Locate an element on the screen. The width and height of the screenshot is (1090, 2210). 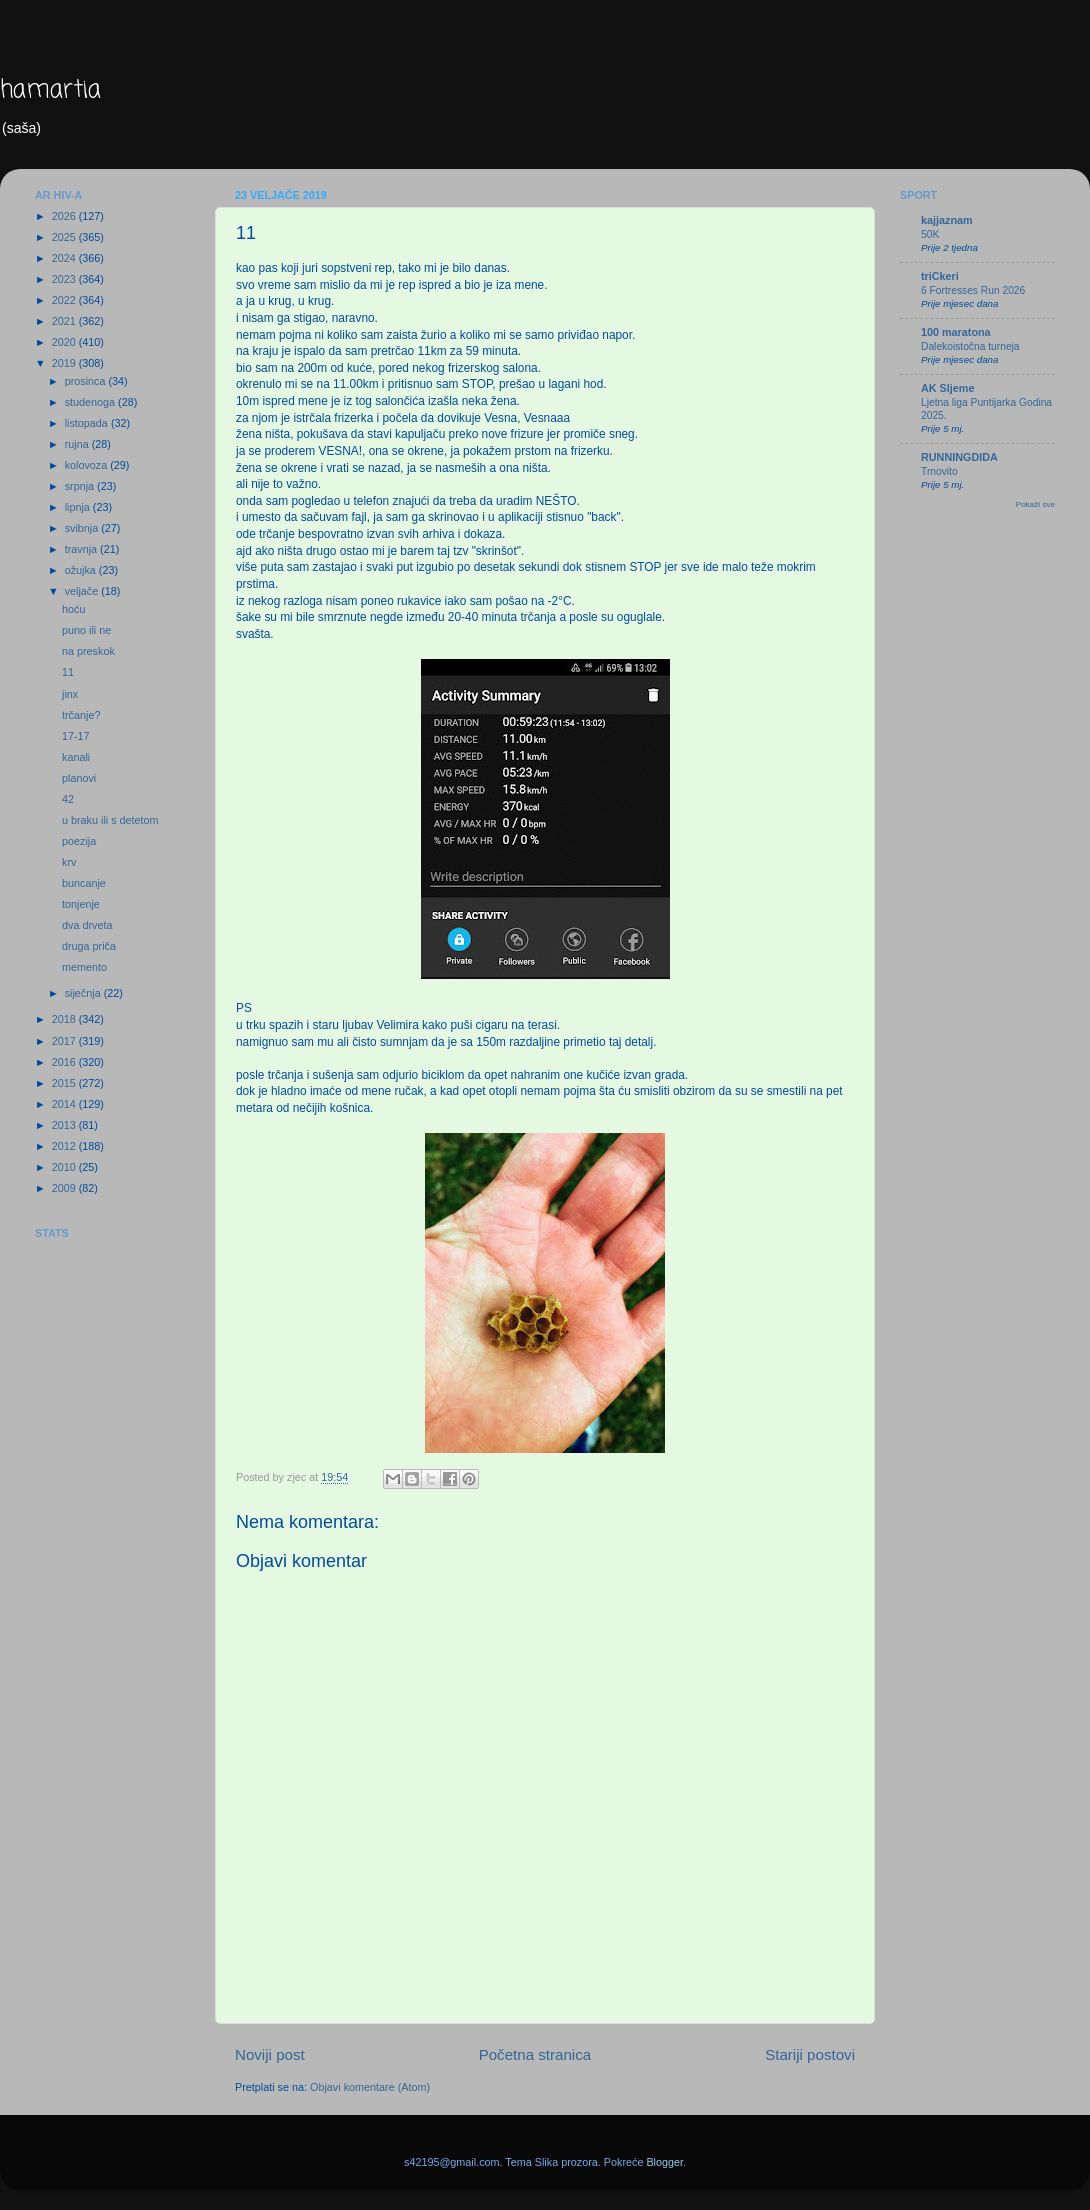
2018 is located at coordinates (65, 1019).